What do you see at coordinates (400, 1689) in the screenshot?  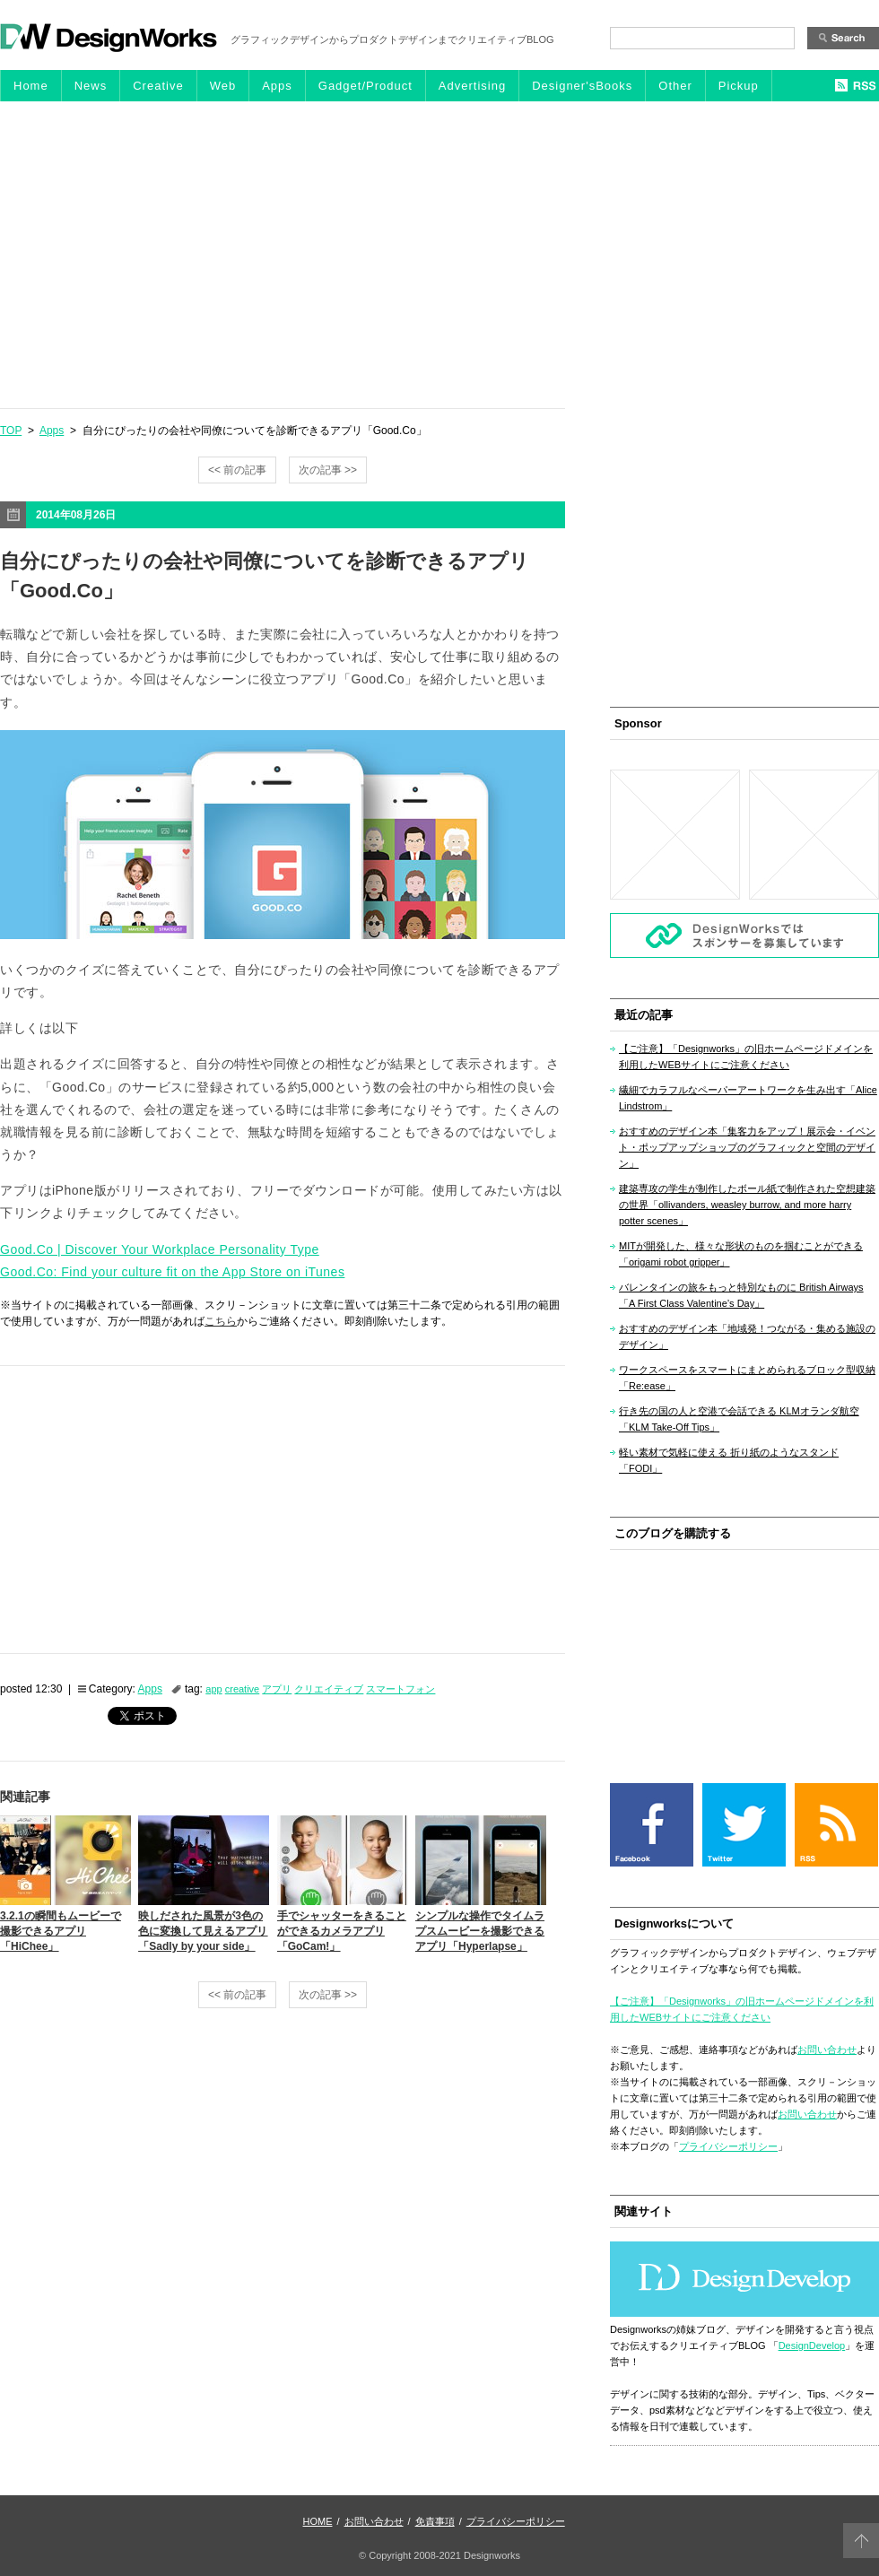 I see `スマートフォン` at bounding box center [400, 1689].